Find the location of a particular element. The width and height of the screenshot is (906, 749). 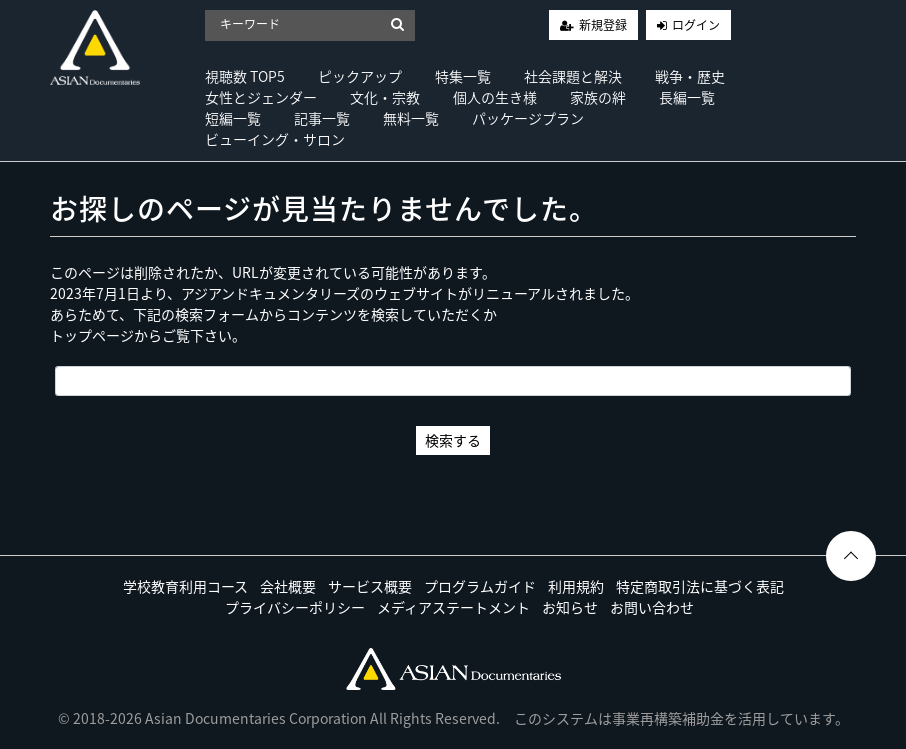

会社概要 is located at coordinates (288, 586).